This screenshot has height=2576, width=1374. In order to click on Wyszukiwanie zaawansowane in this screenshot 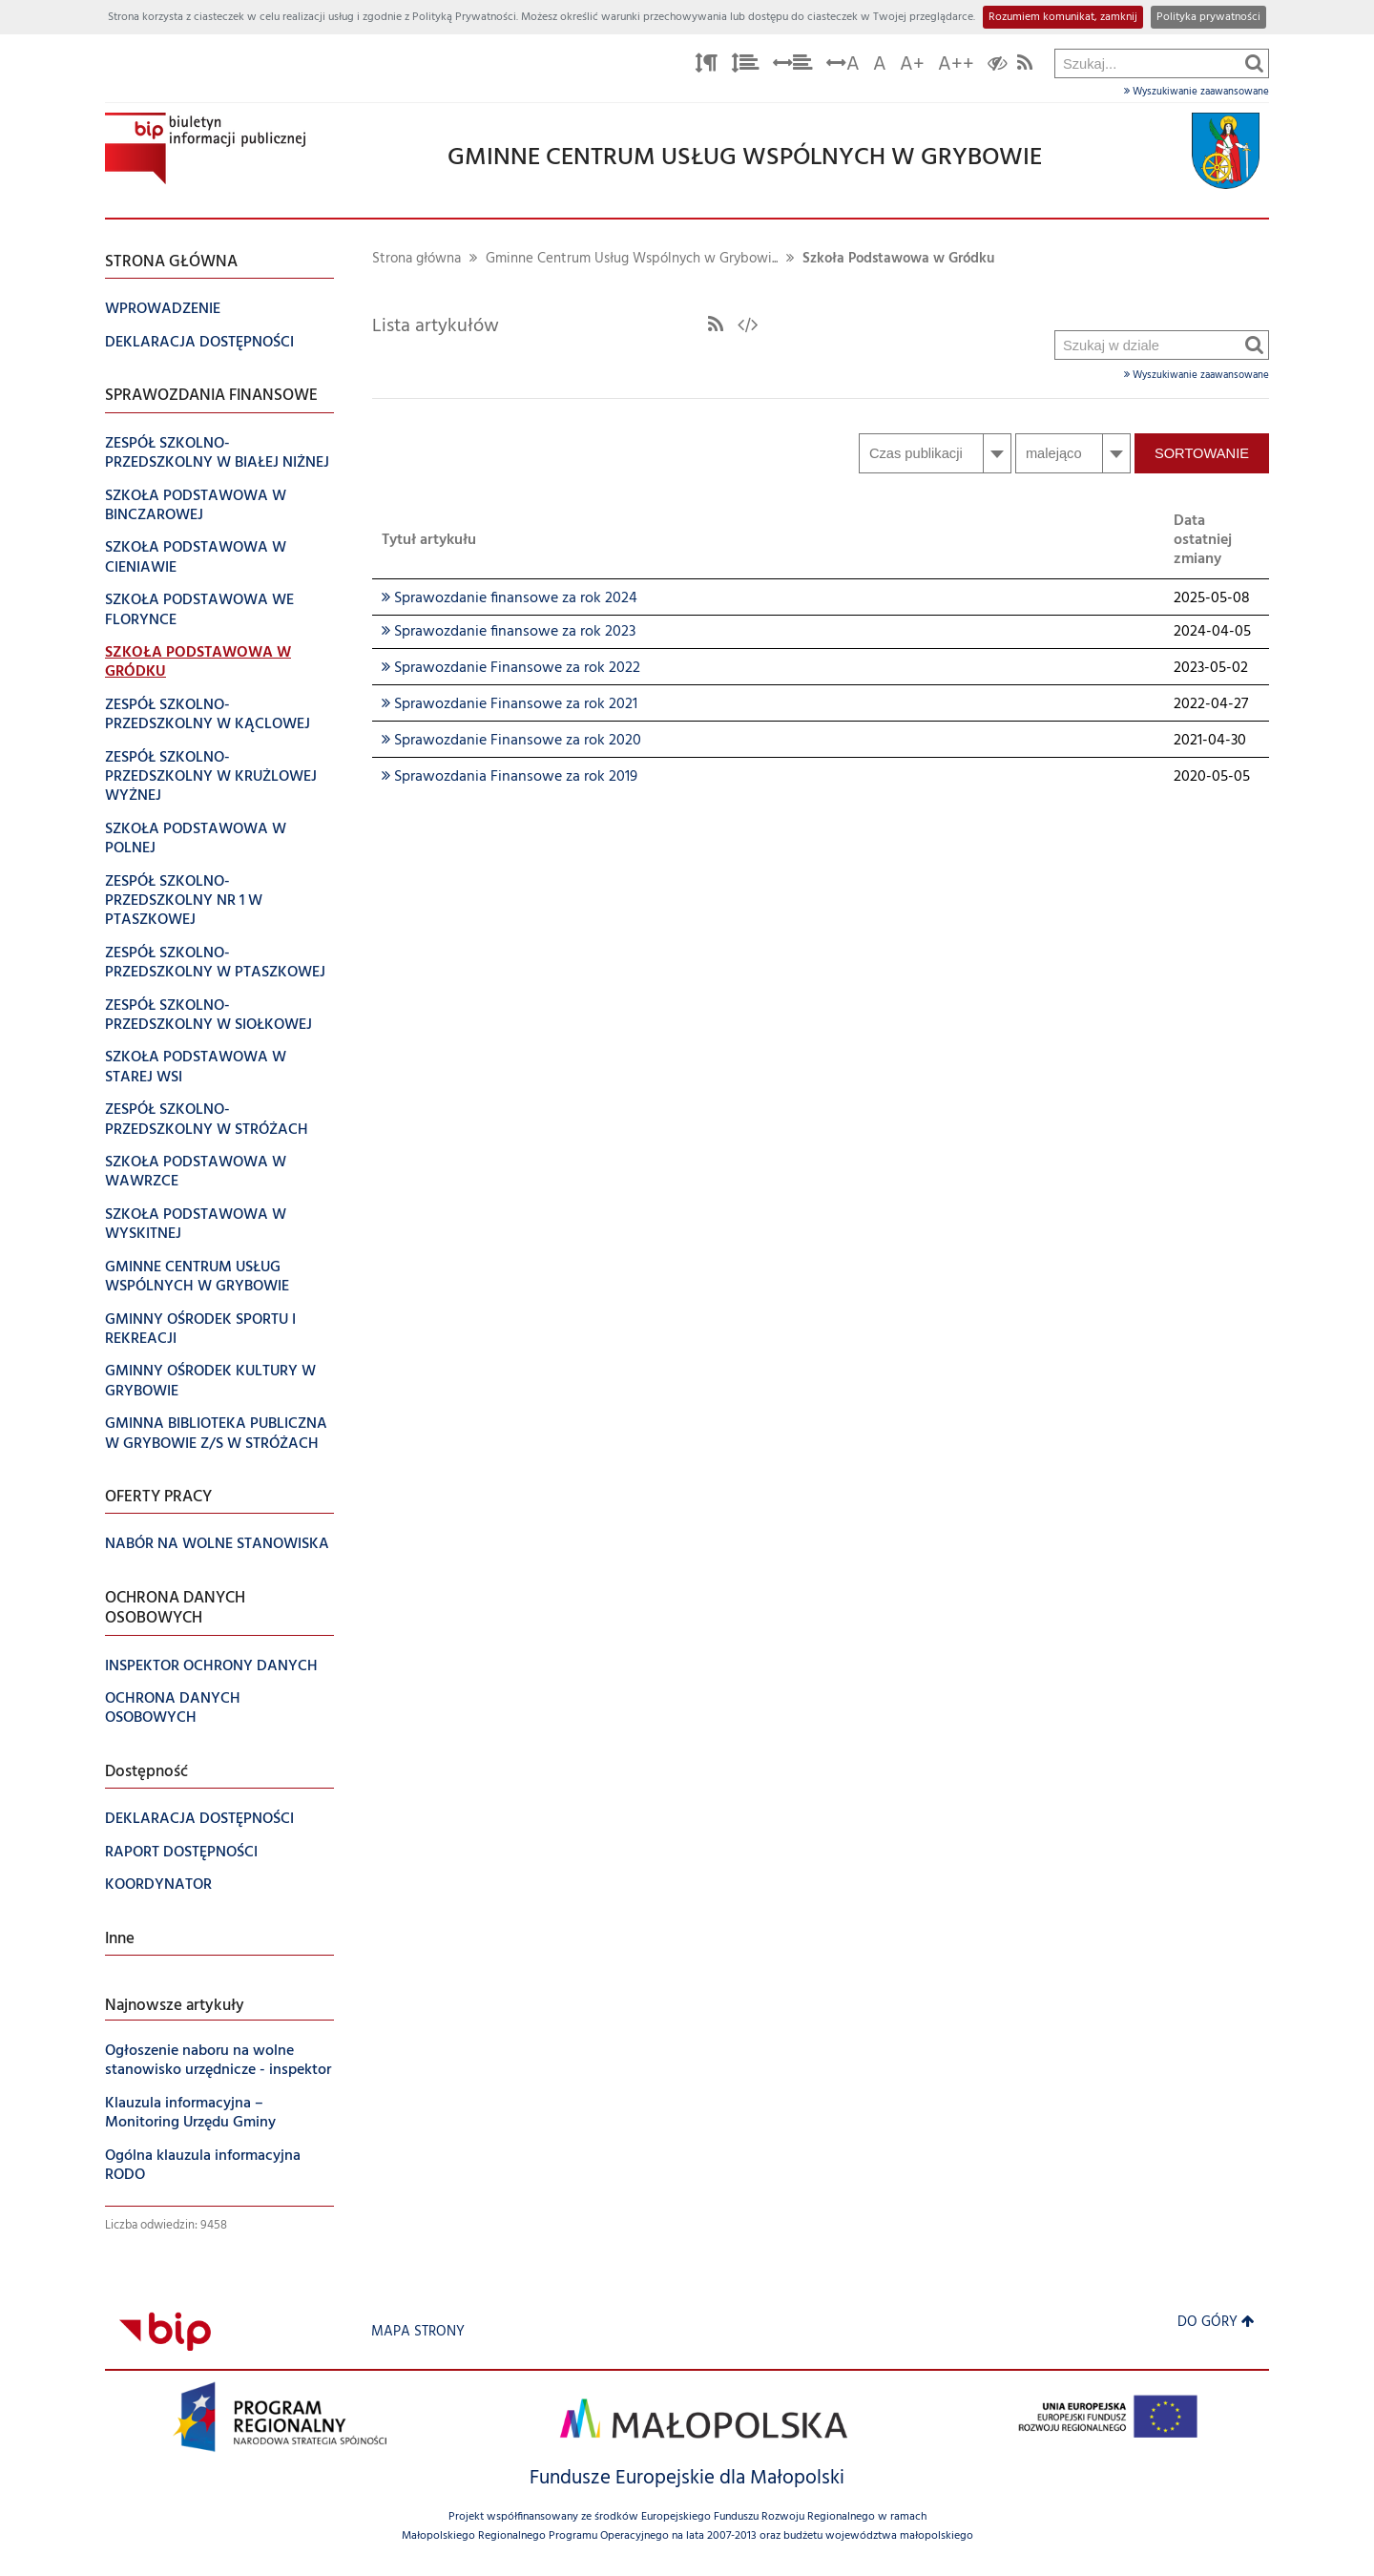, I will do `click(1196, 91)`.